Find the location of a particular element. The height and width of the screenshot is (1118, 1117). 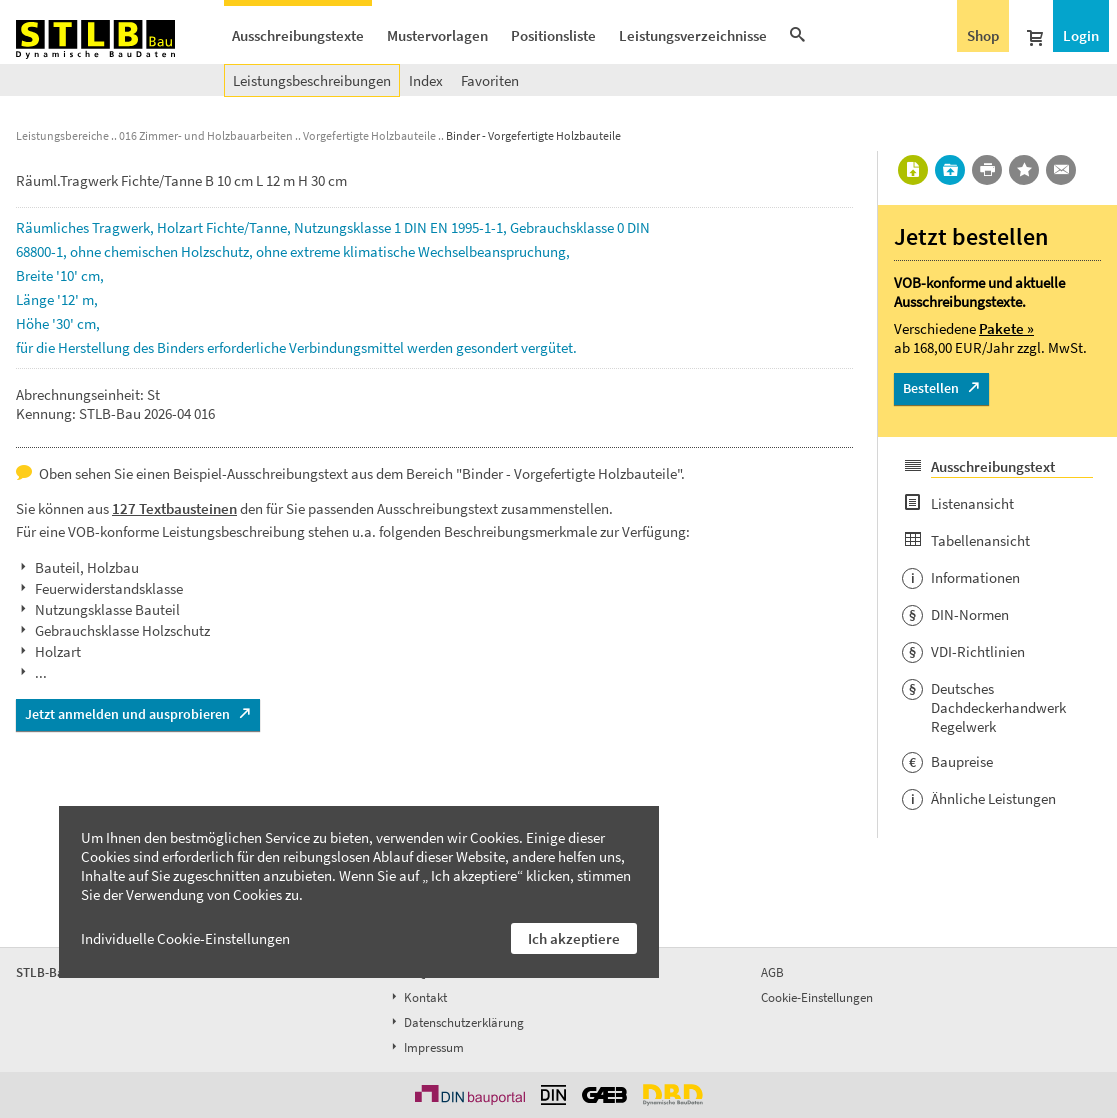

016 Zimmer- und Holzbauarbeiten is located at coordinates (206, 135).